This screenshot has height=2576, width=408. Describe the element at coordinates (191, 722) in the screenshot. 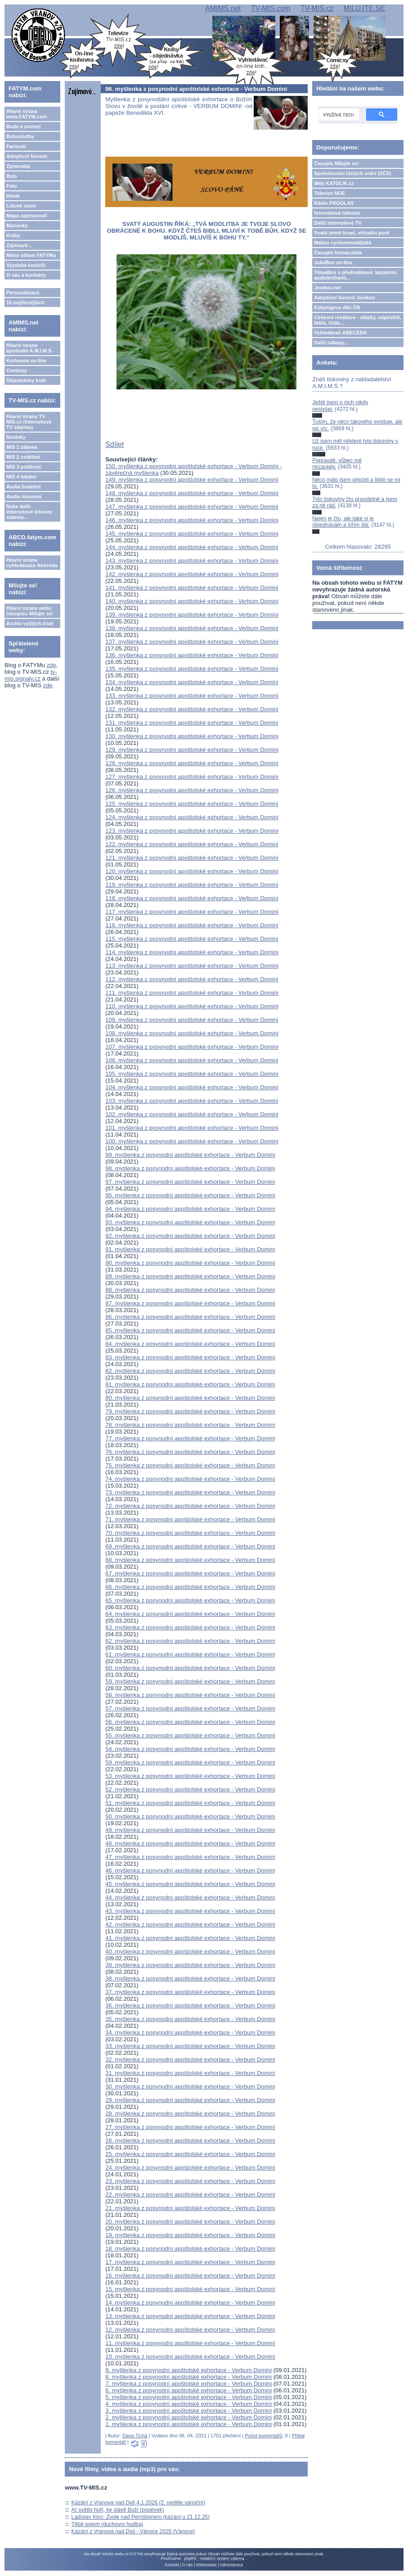

I see `131. myšlenka z posynodní apoštolské exhortace - Verbum Domini` at that location.